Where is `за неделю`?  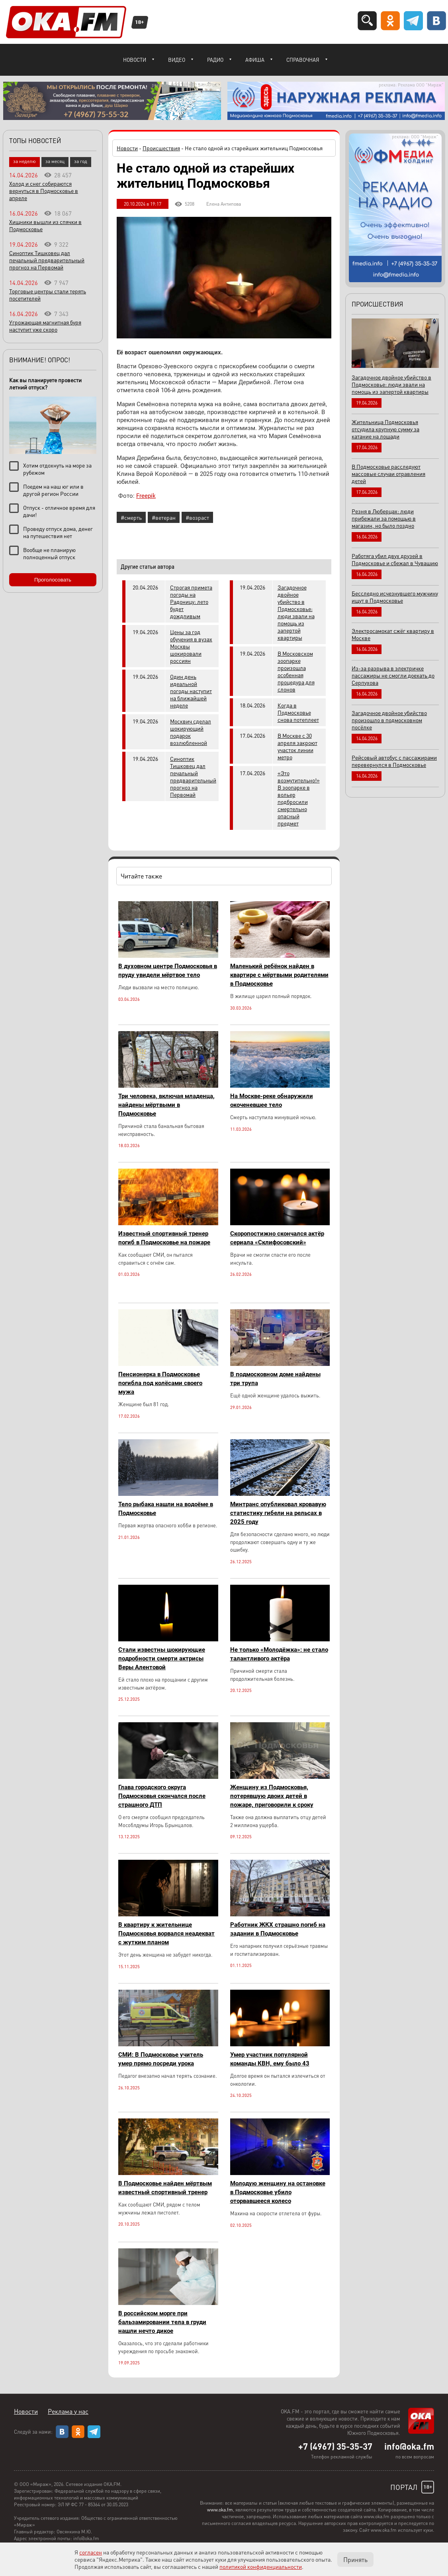
за неделю is located at coordinates (24, 161).